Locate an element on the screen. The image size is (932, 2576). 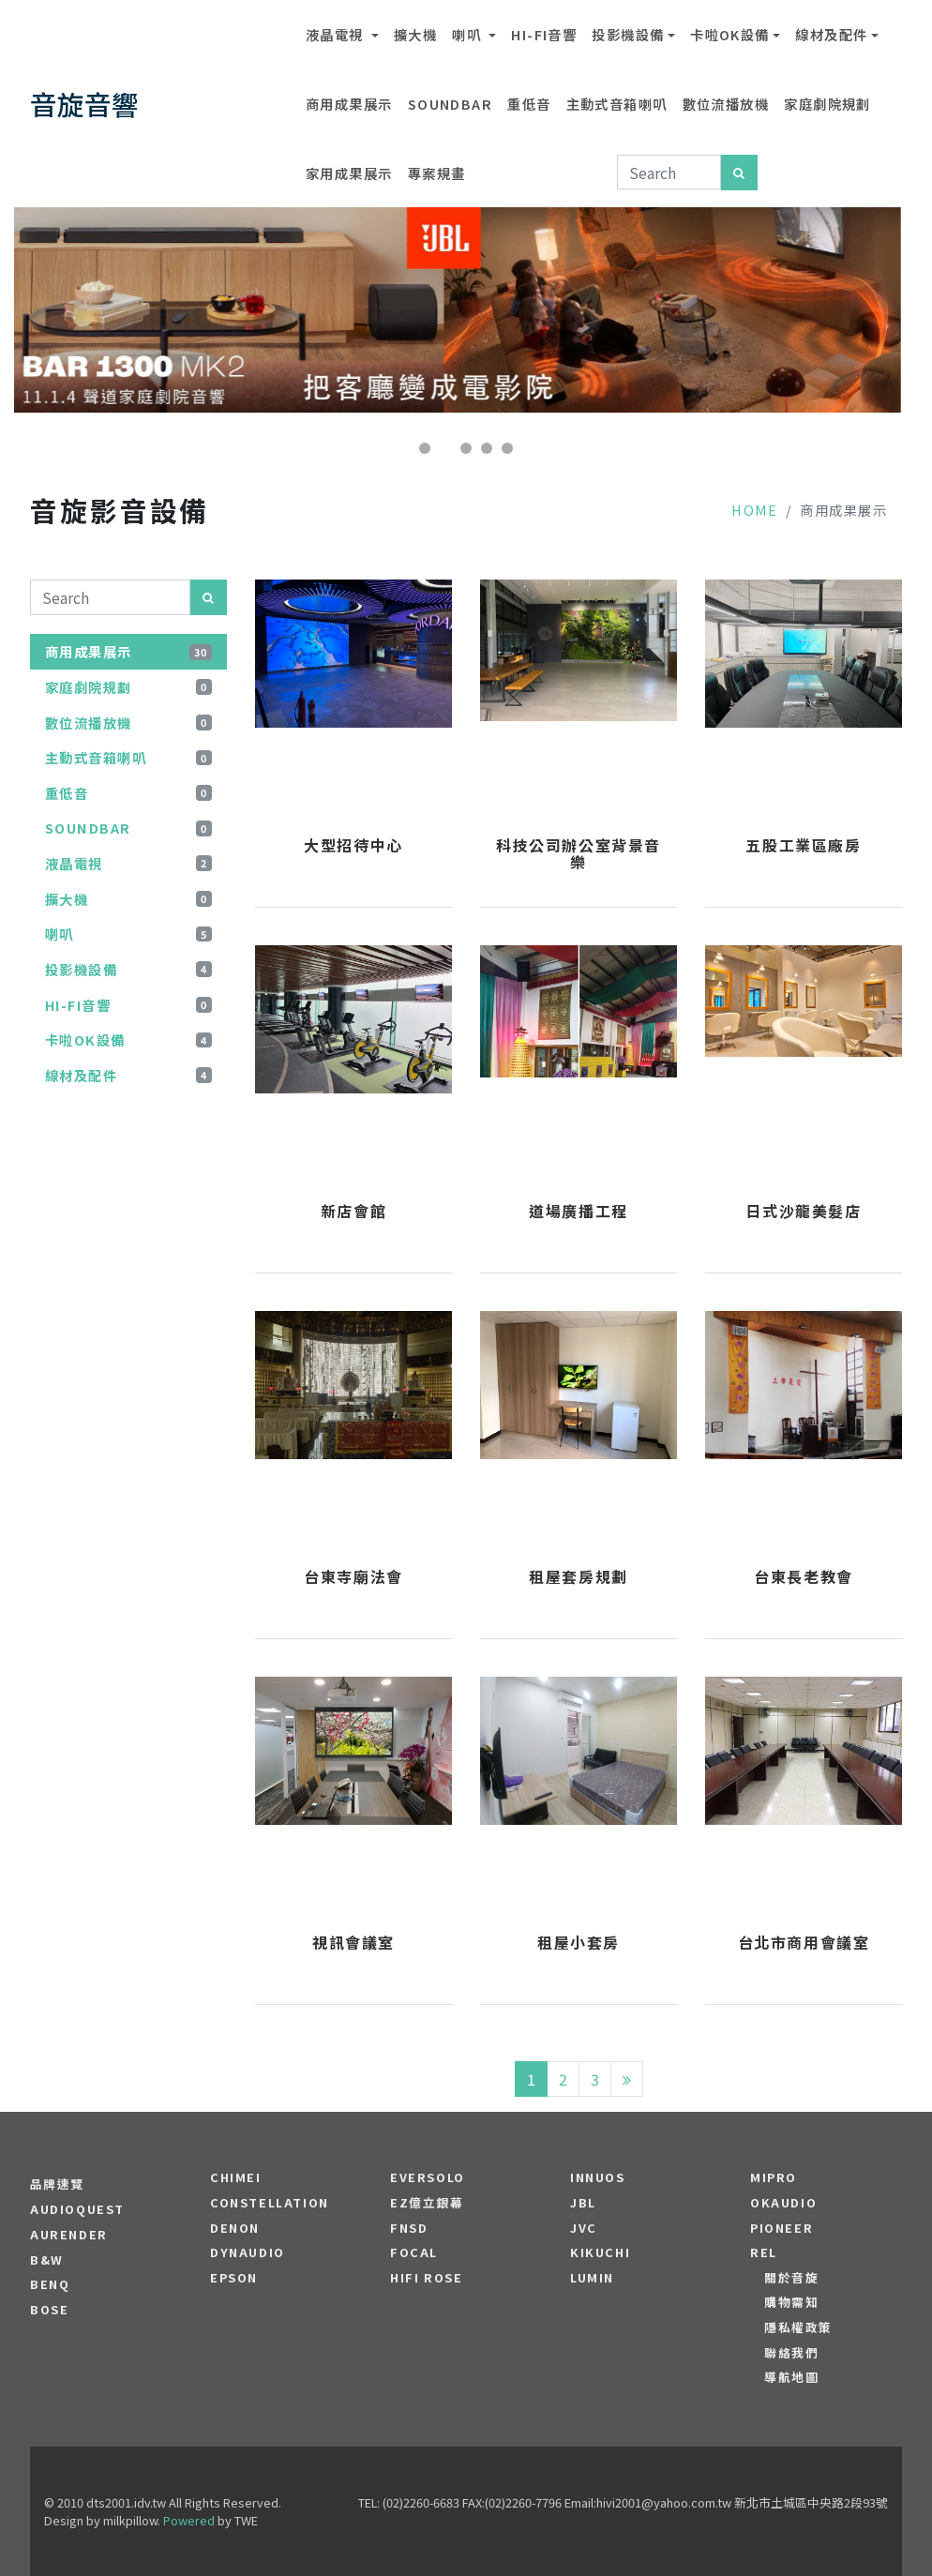
投影機設備 is located at coordinates (628, 34).